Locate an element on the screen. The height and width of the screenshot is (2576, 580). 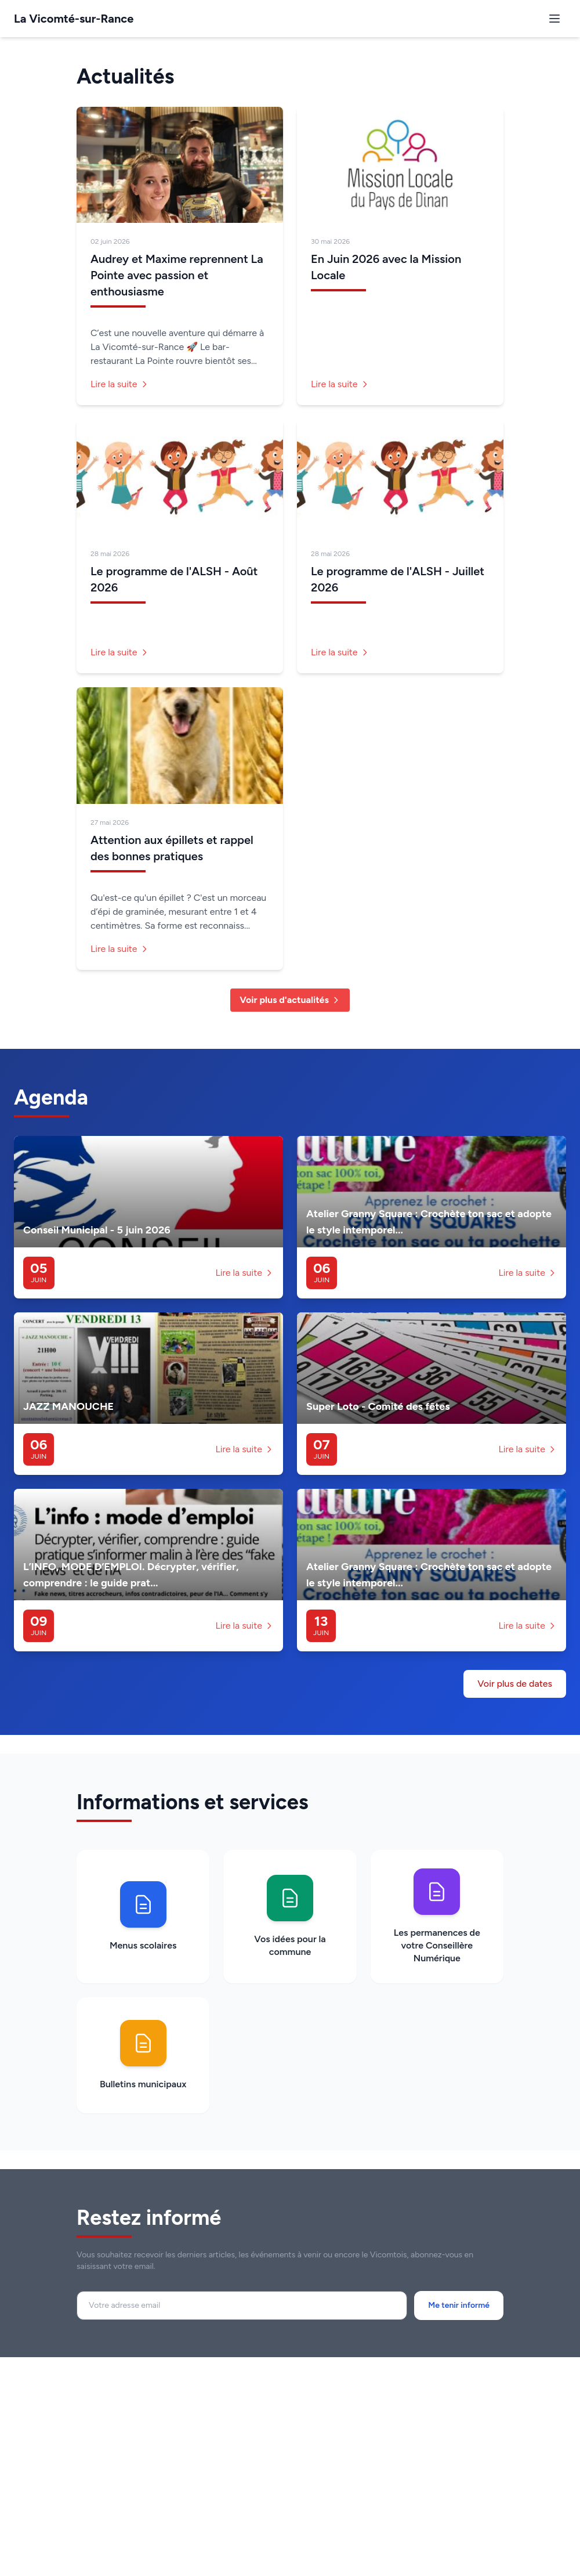
Voir plus d'actualités is located at coordinates (290, 999).